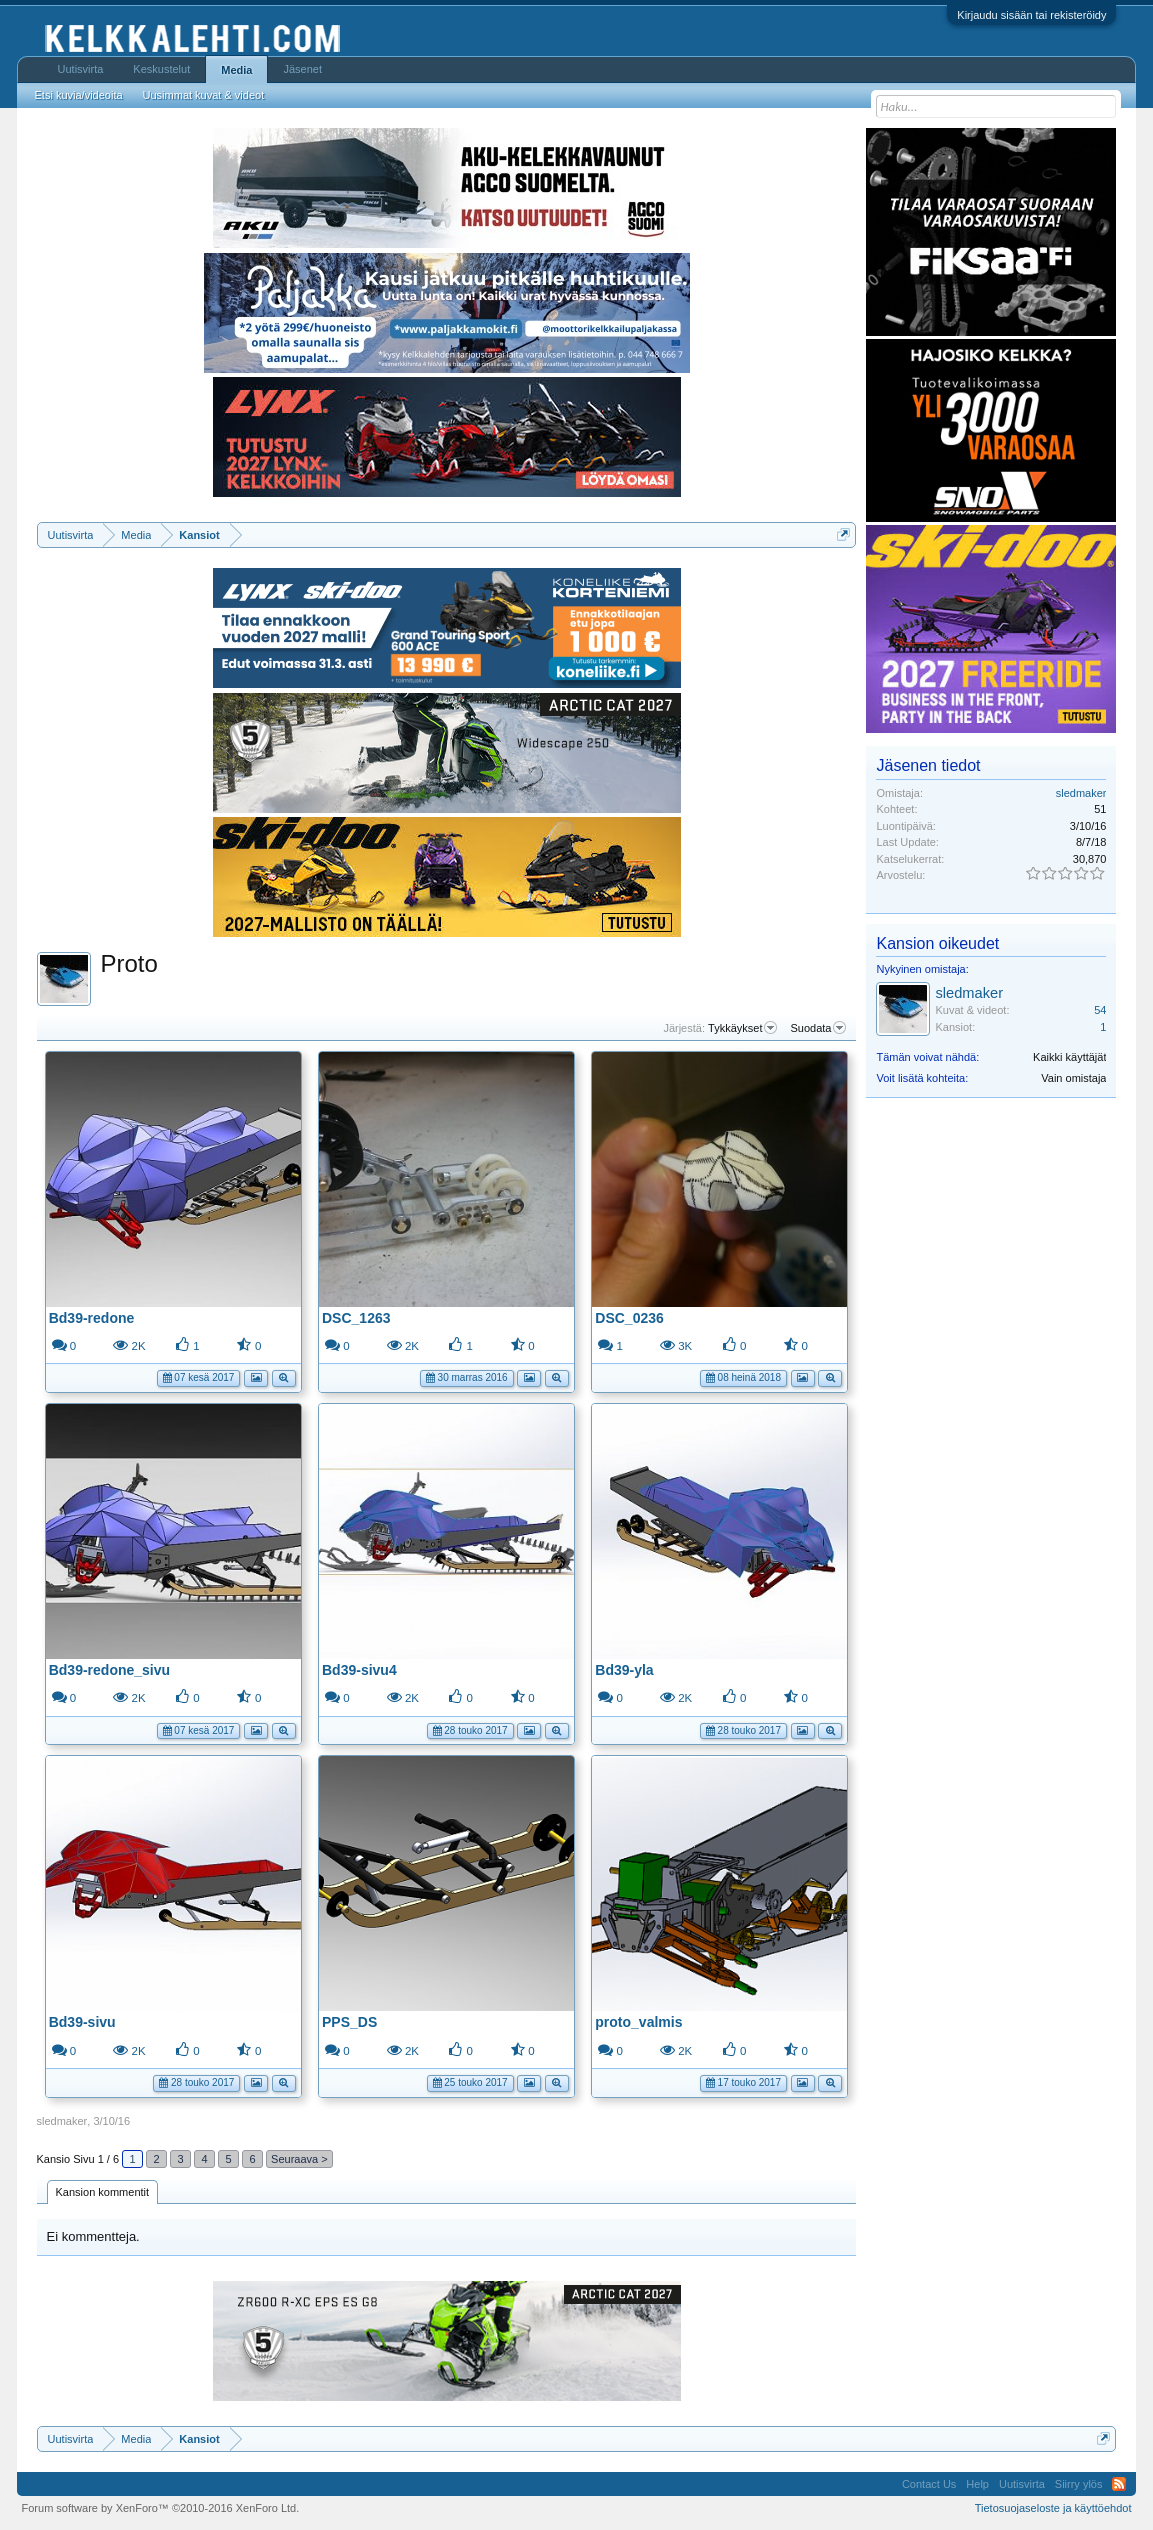 This screenshot has height=2530, width=1153. What do you see at coordinates (356, 1318) in the screenshot?
I see `DSC_1263` at bounding box center [356, 1318].